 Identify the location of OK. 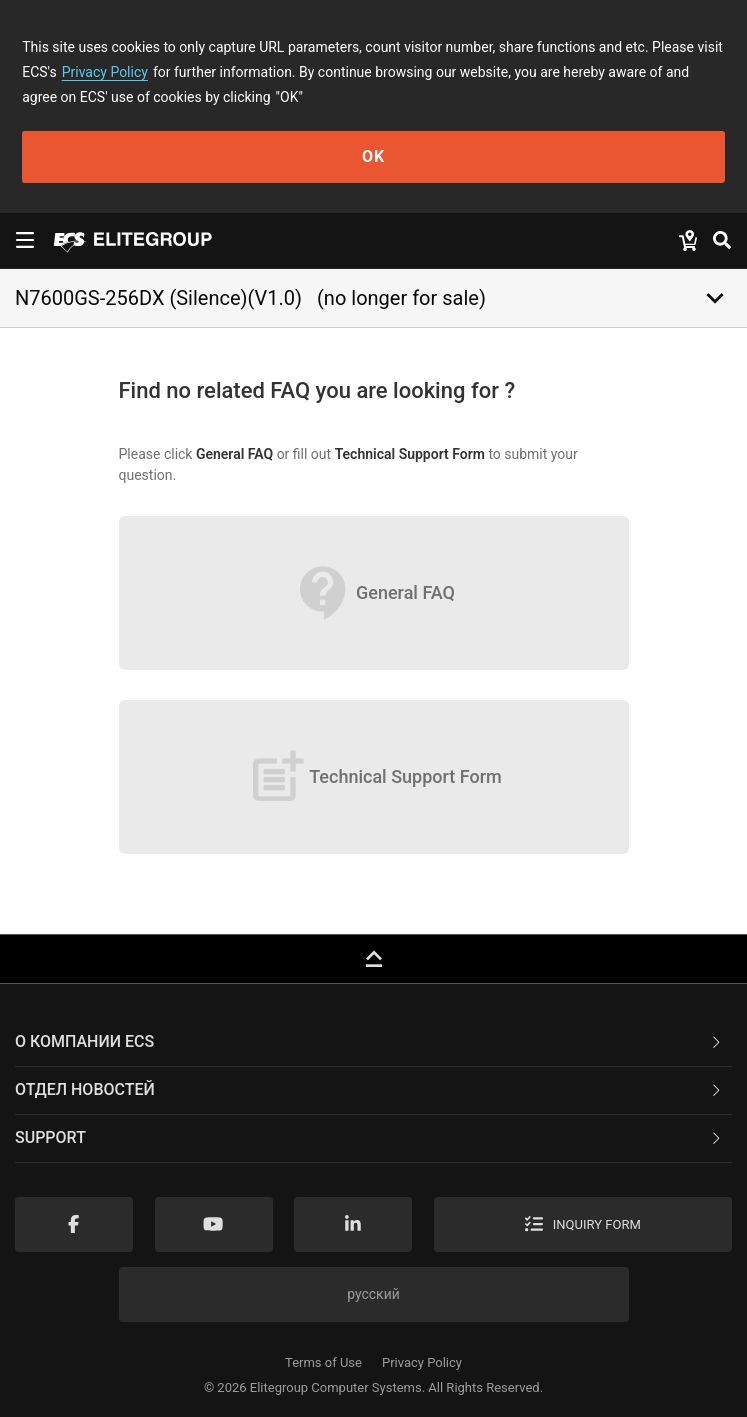
(373, 156).